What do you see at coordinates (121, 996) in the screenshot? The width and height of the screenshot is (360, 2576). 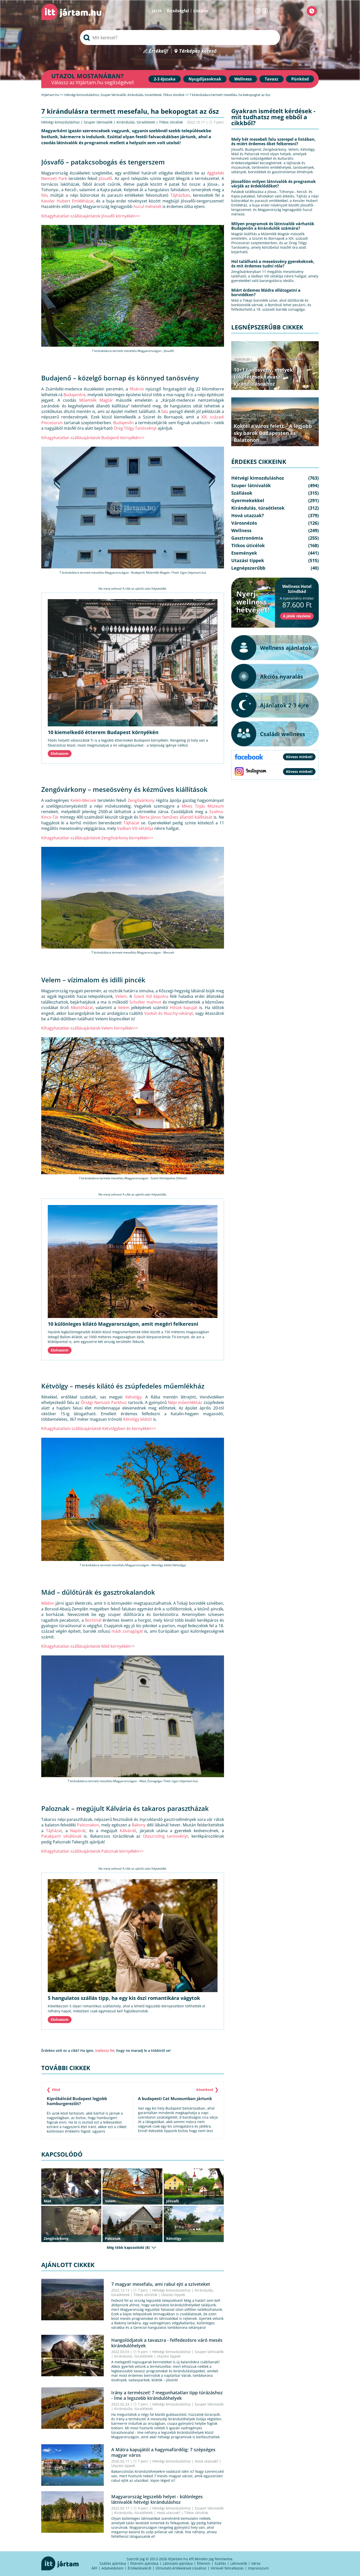 I see `Velem` at bounding box center [121, 996].